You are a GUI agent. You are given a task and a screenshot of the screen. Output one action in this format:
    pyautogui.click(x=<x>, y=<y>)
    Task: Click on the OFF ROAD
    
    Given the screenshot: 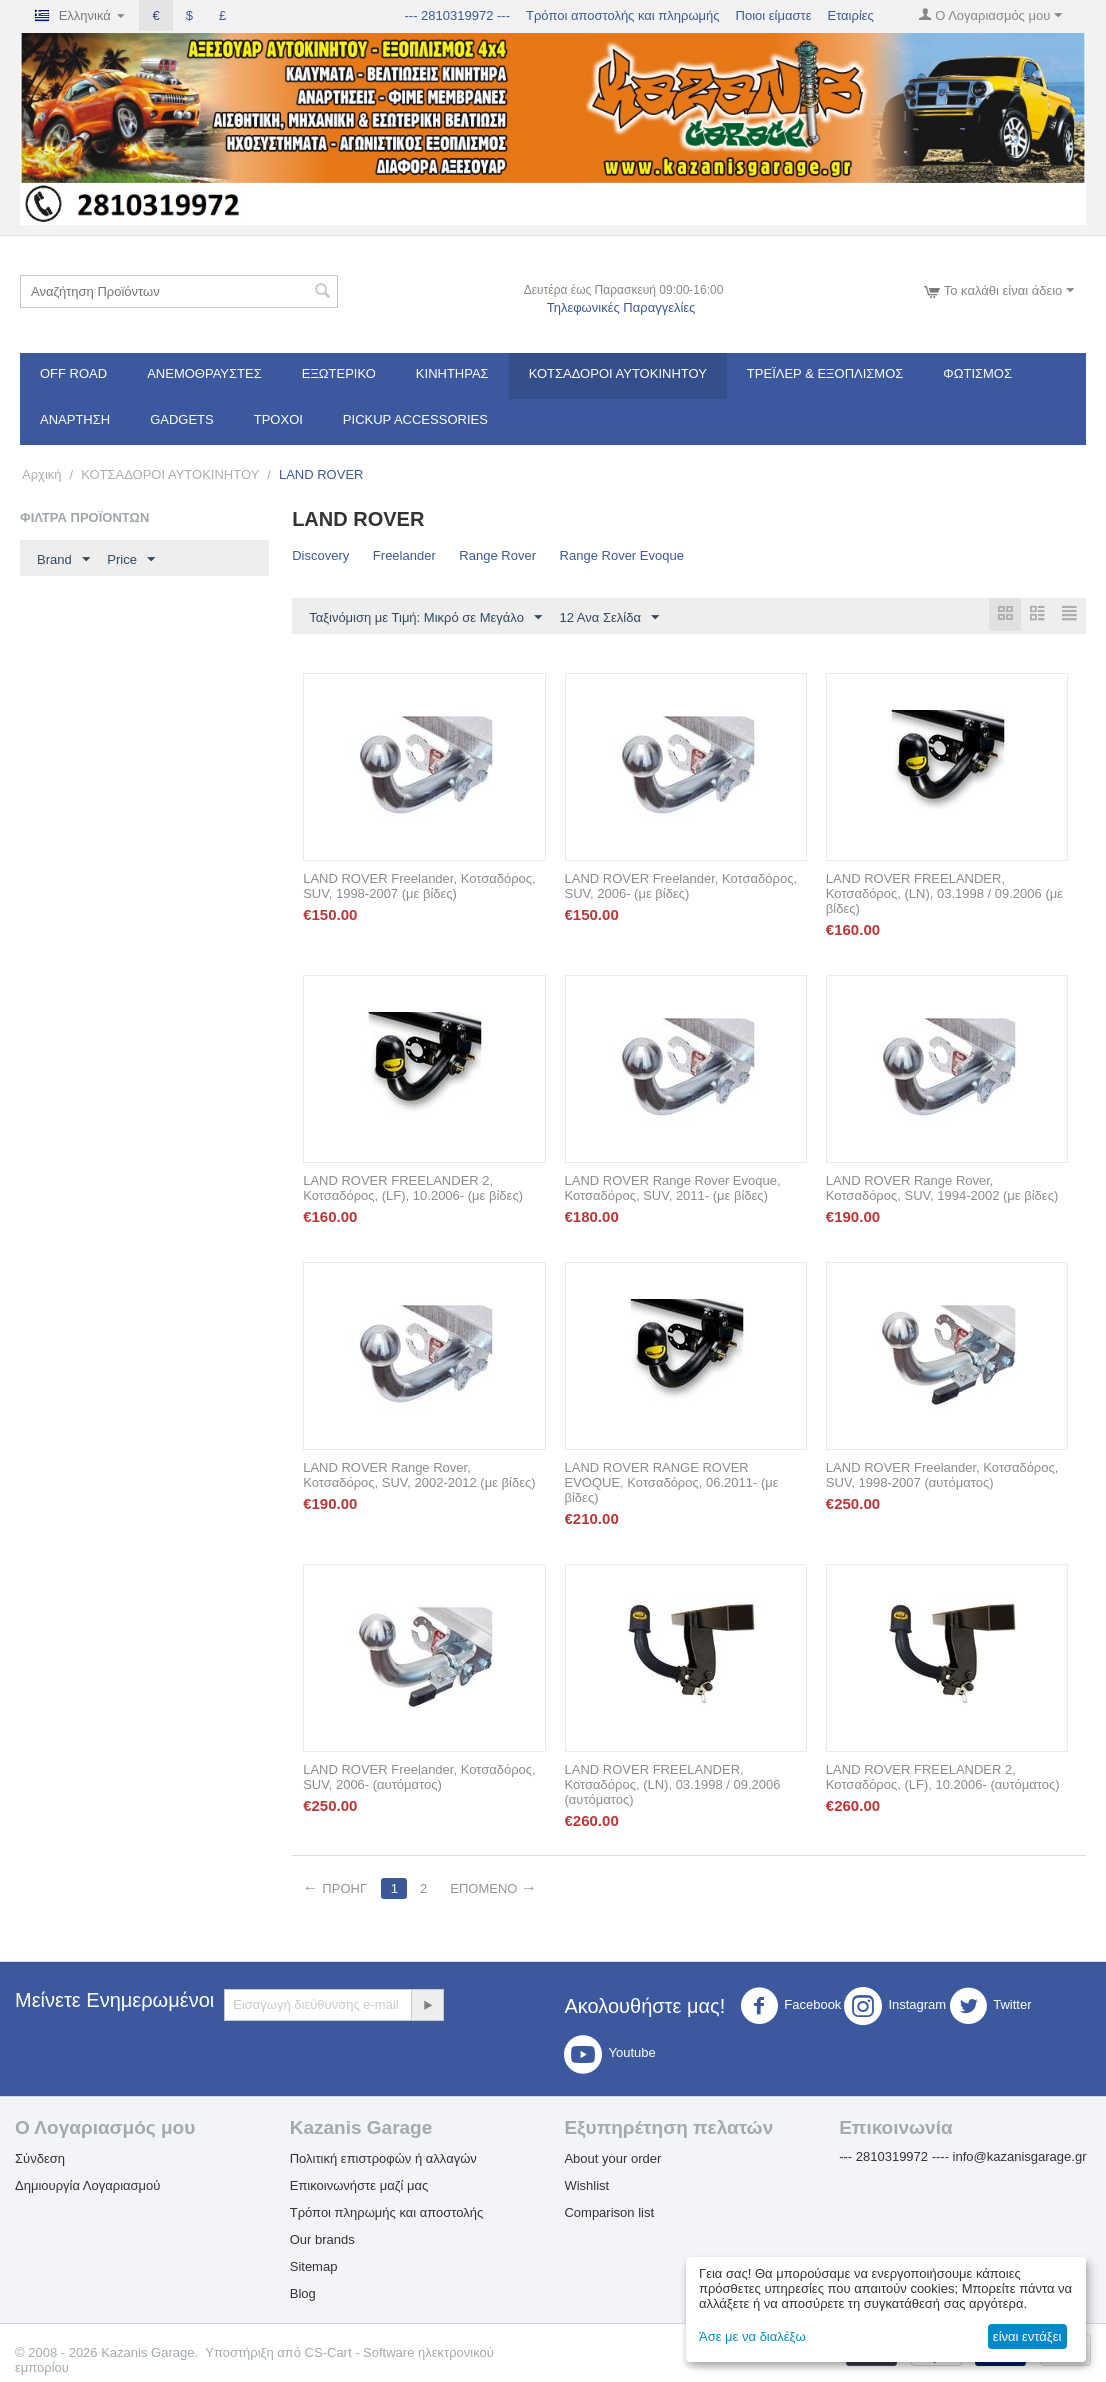 What is the action you would take?
    pyautogui.click(x=73, y=373)
    